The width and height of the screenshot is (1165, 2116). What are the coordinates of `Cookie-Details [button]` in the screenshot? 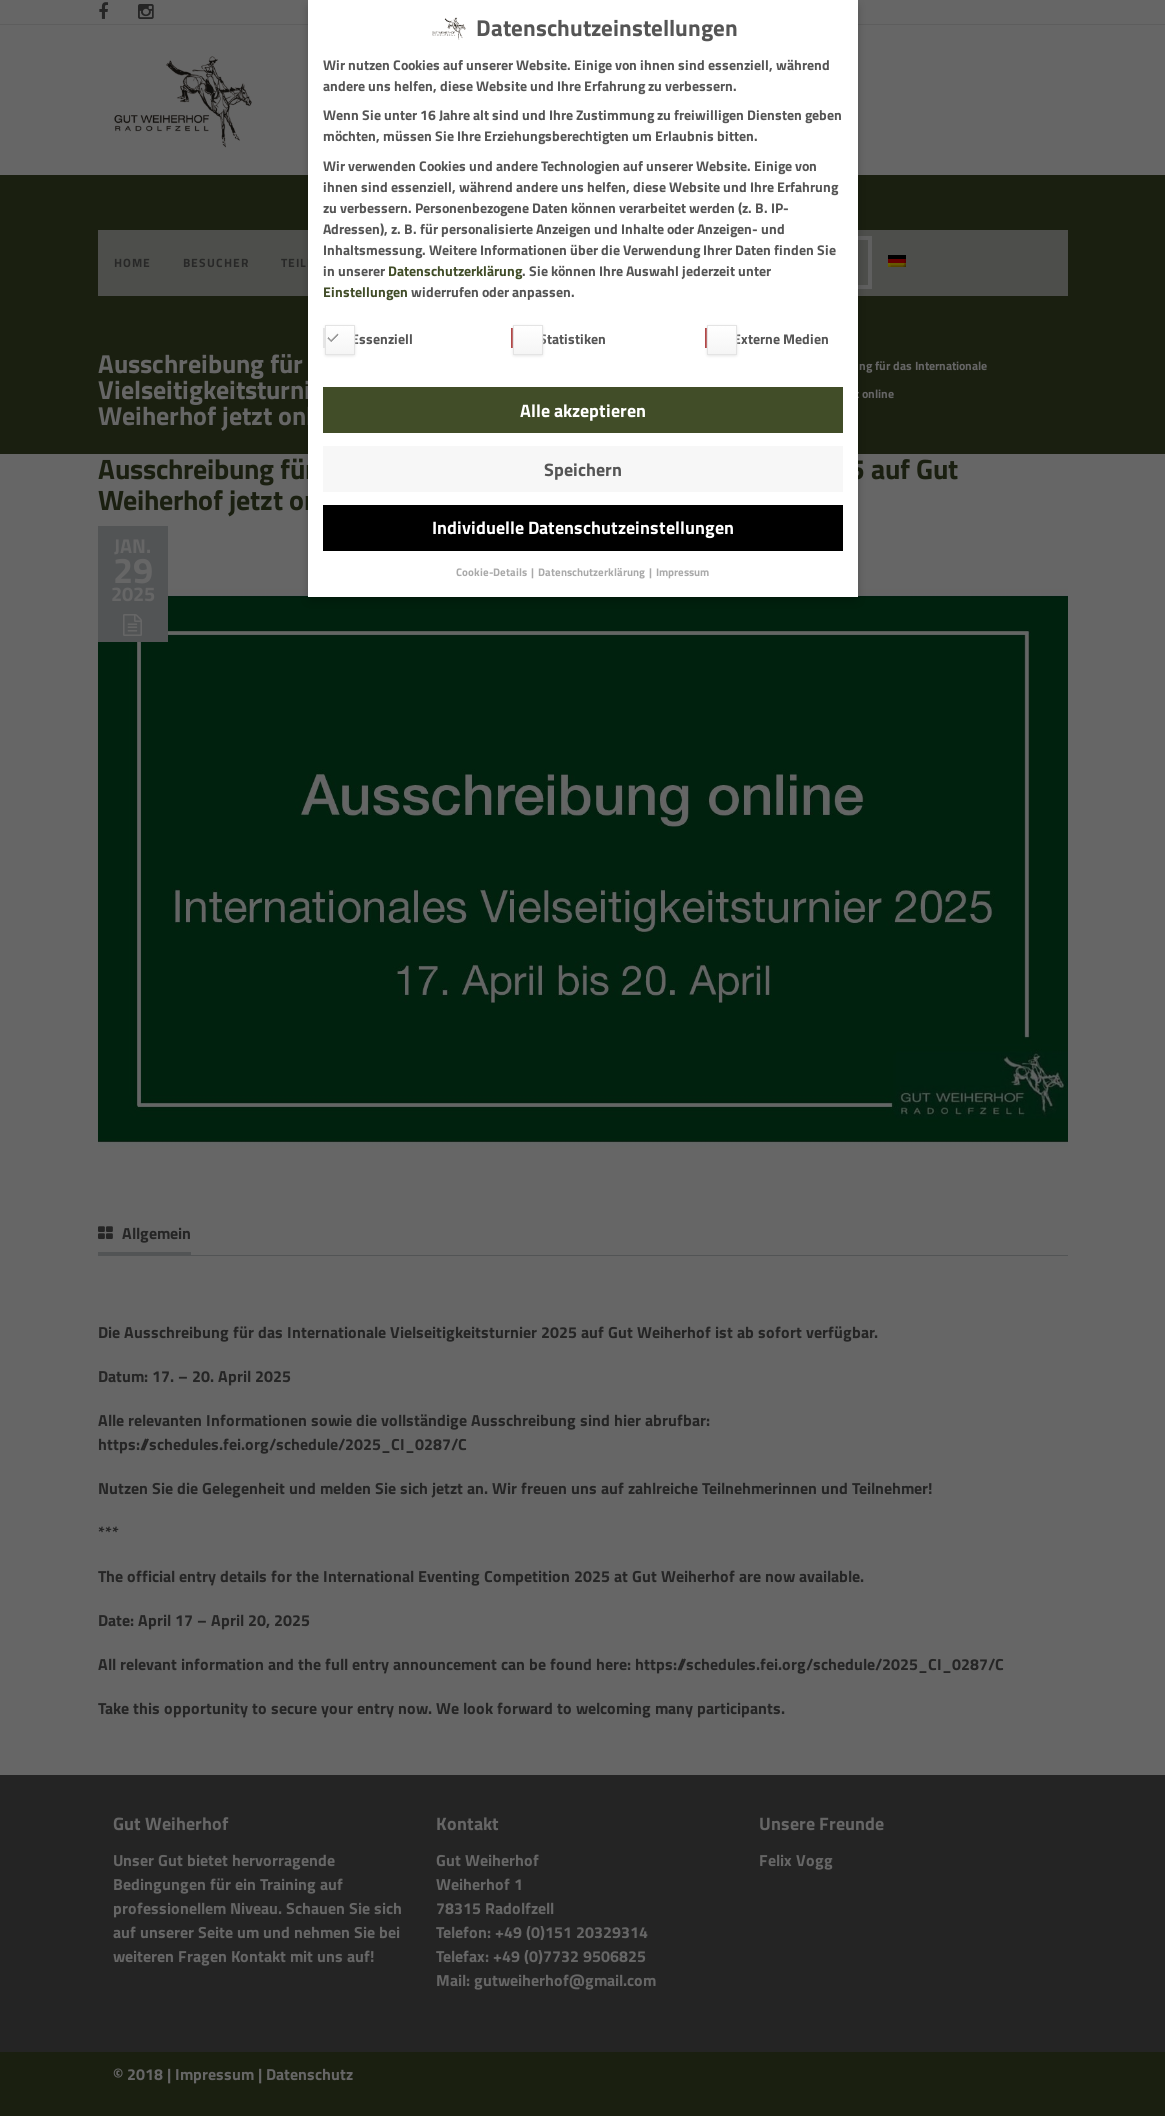 It's located at (492, 572).